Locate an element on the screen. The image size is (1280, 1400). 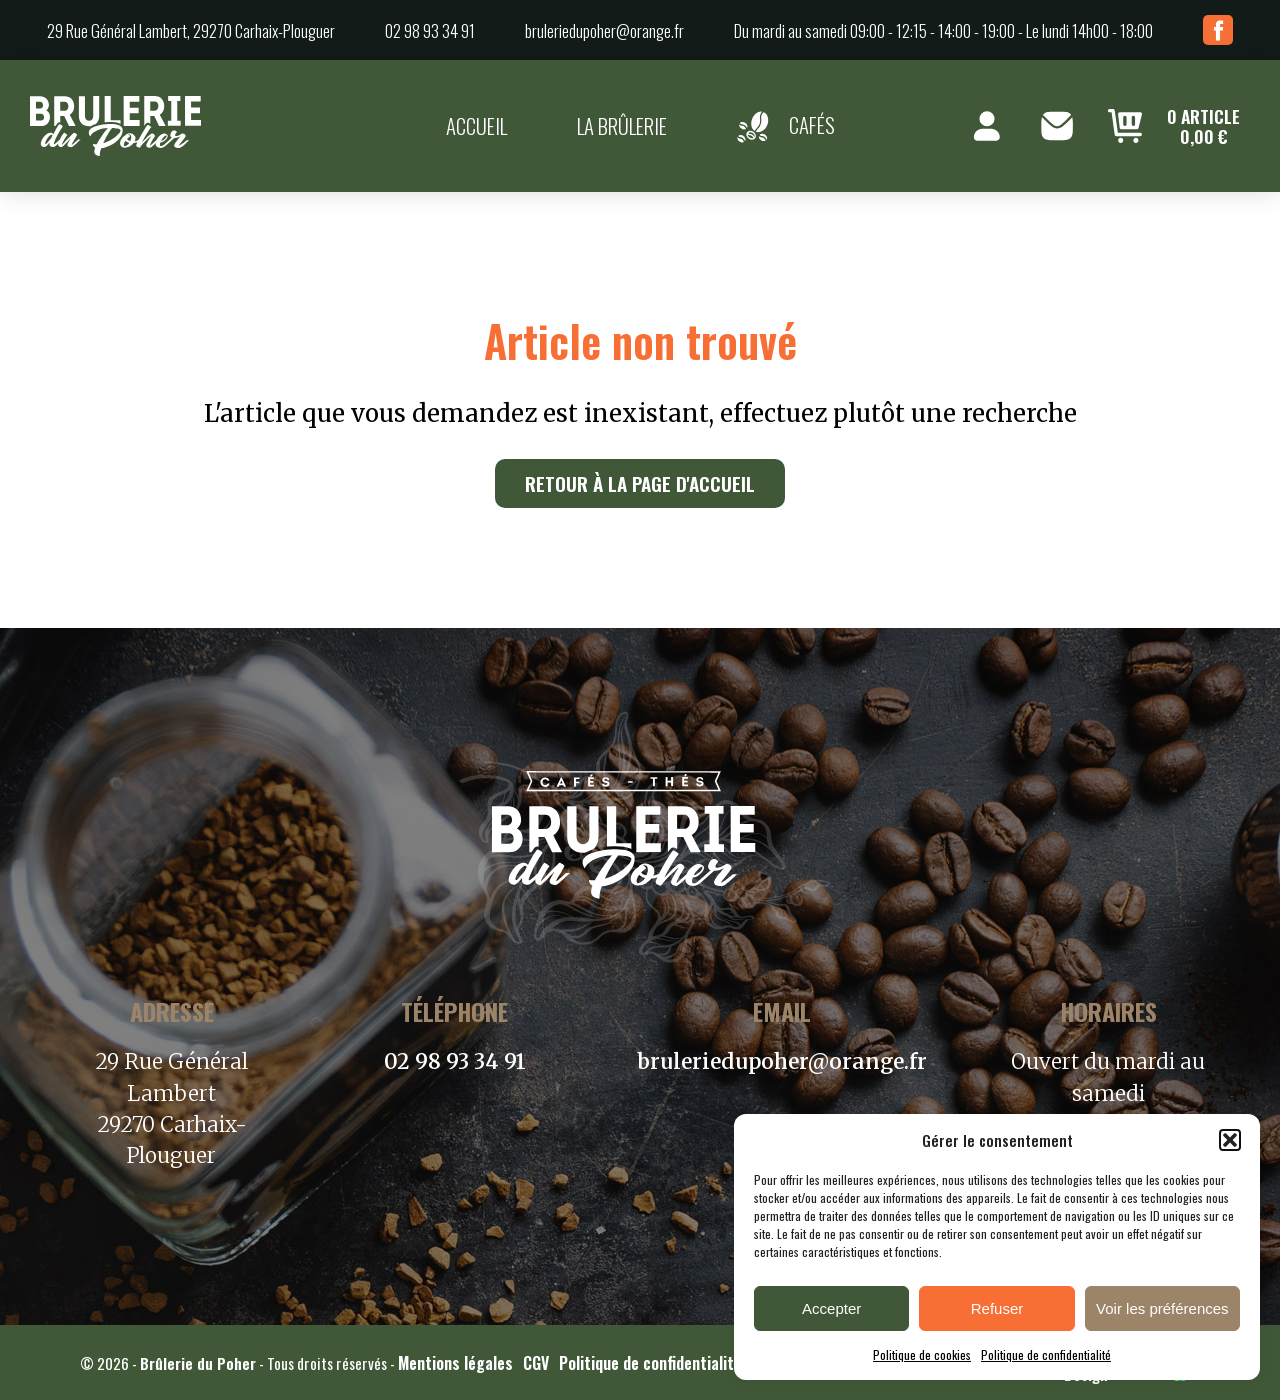
Brûlerie du Poher is located at coordinates (198, 1363).